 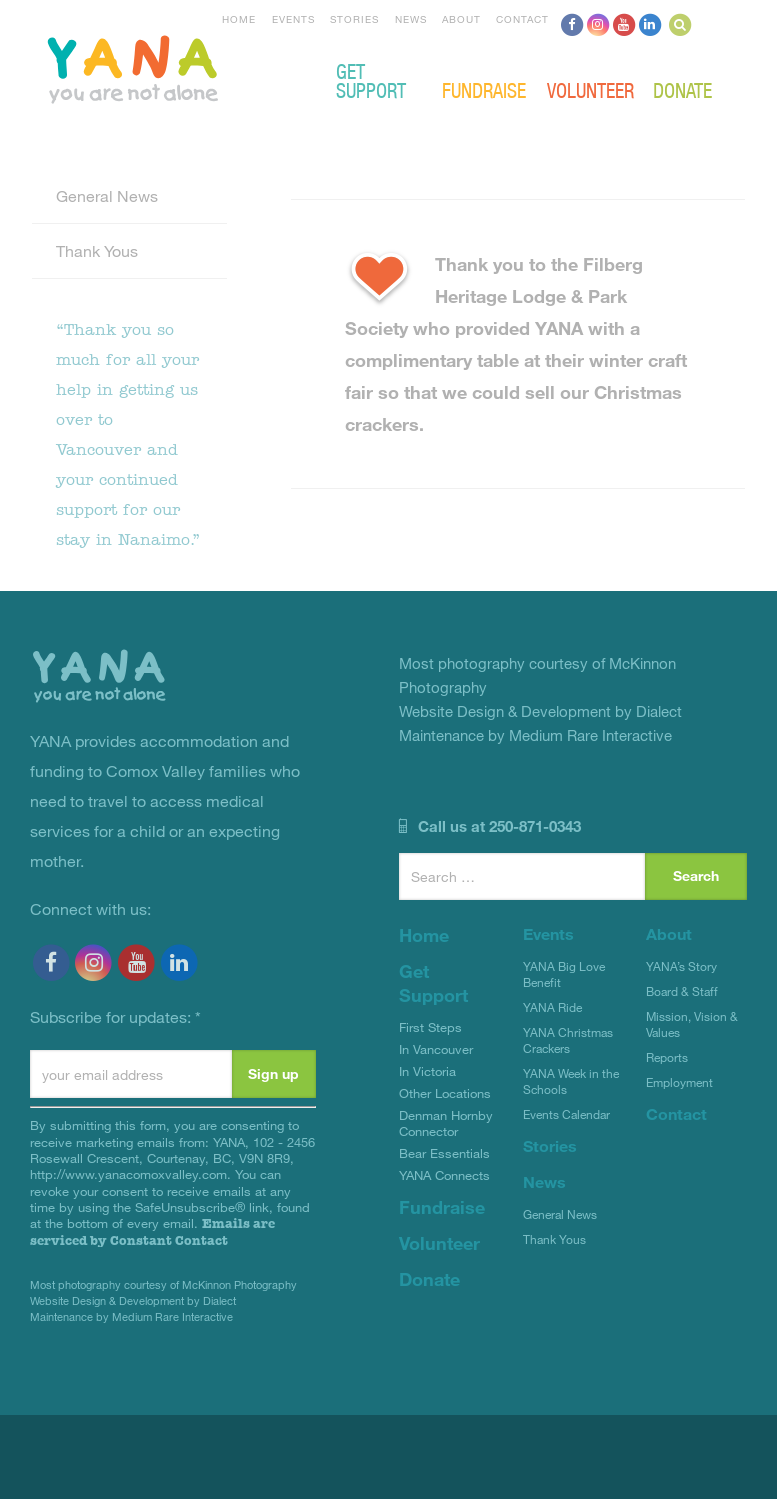 I want to click on Website Design & Development by Dialect, so click(x=133, y=1300).